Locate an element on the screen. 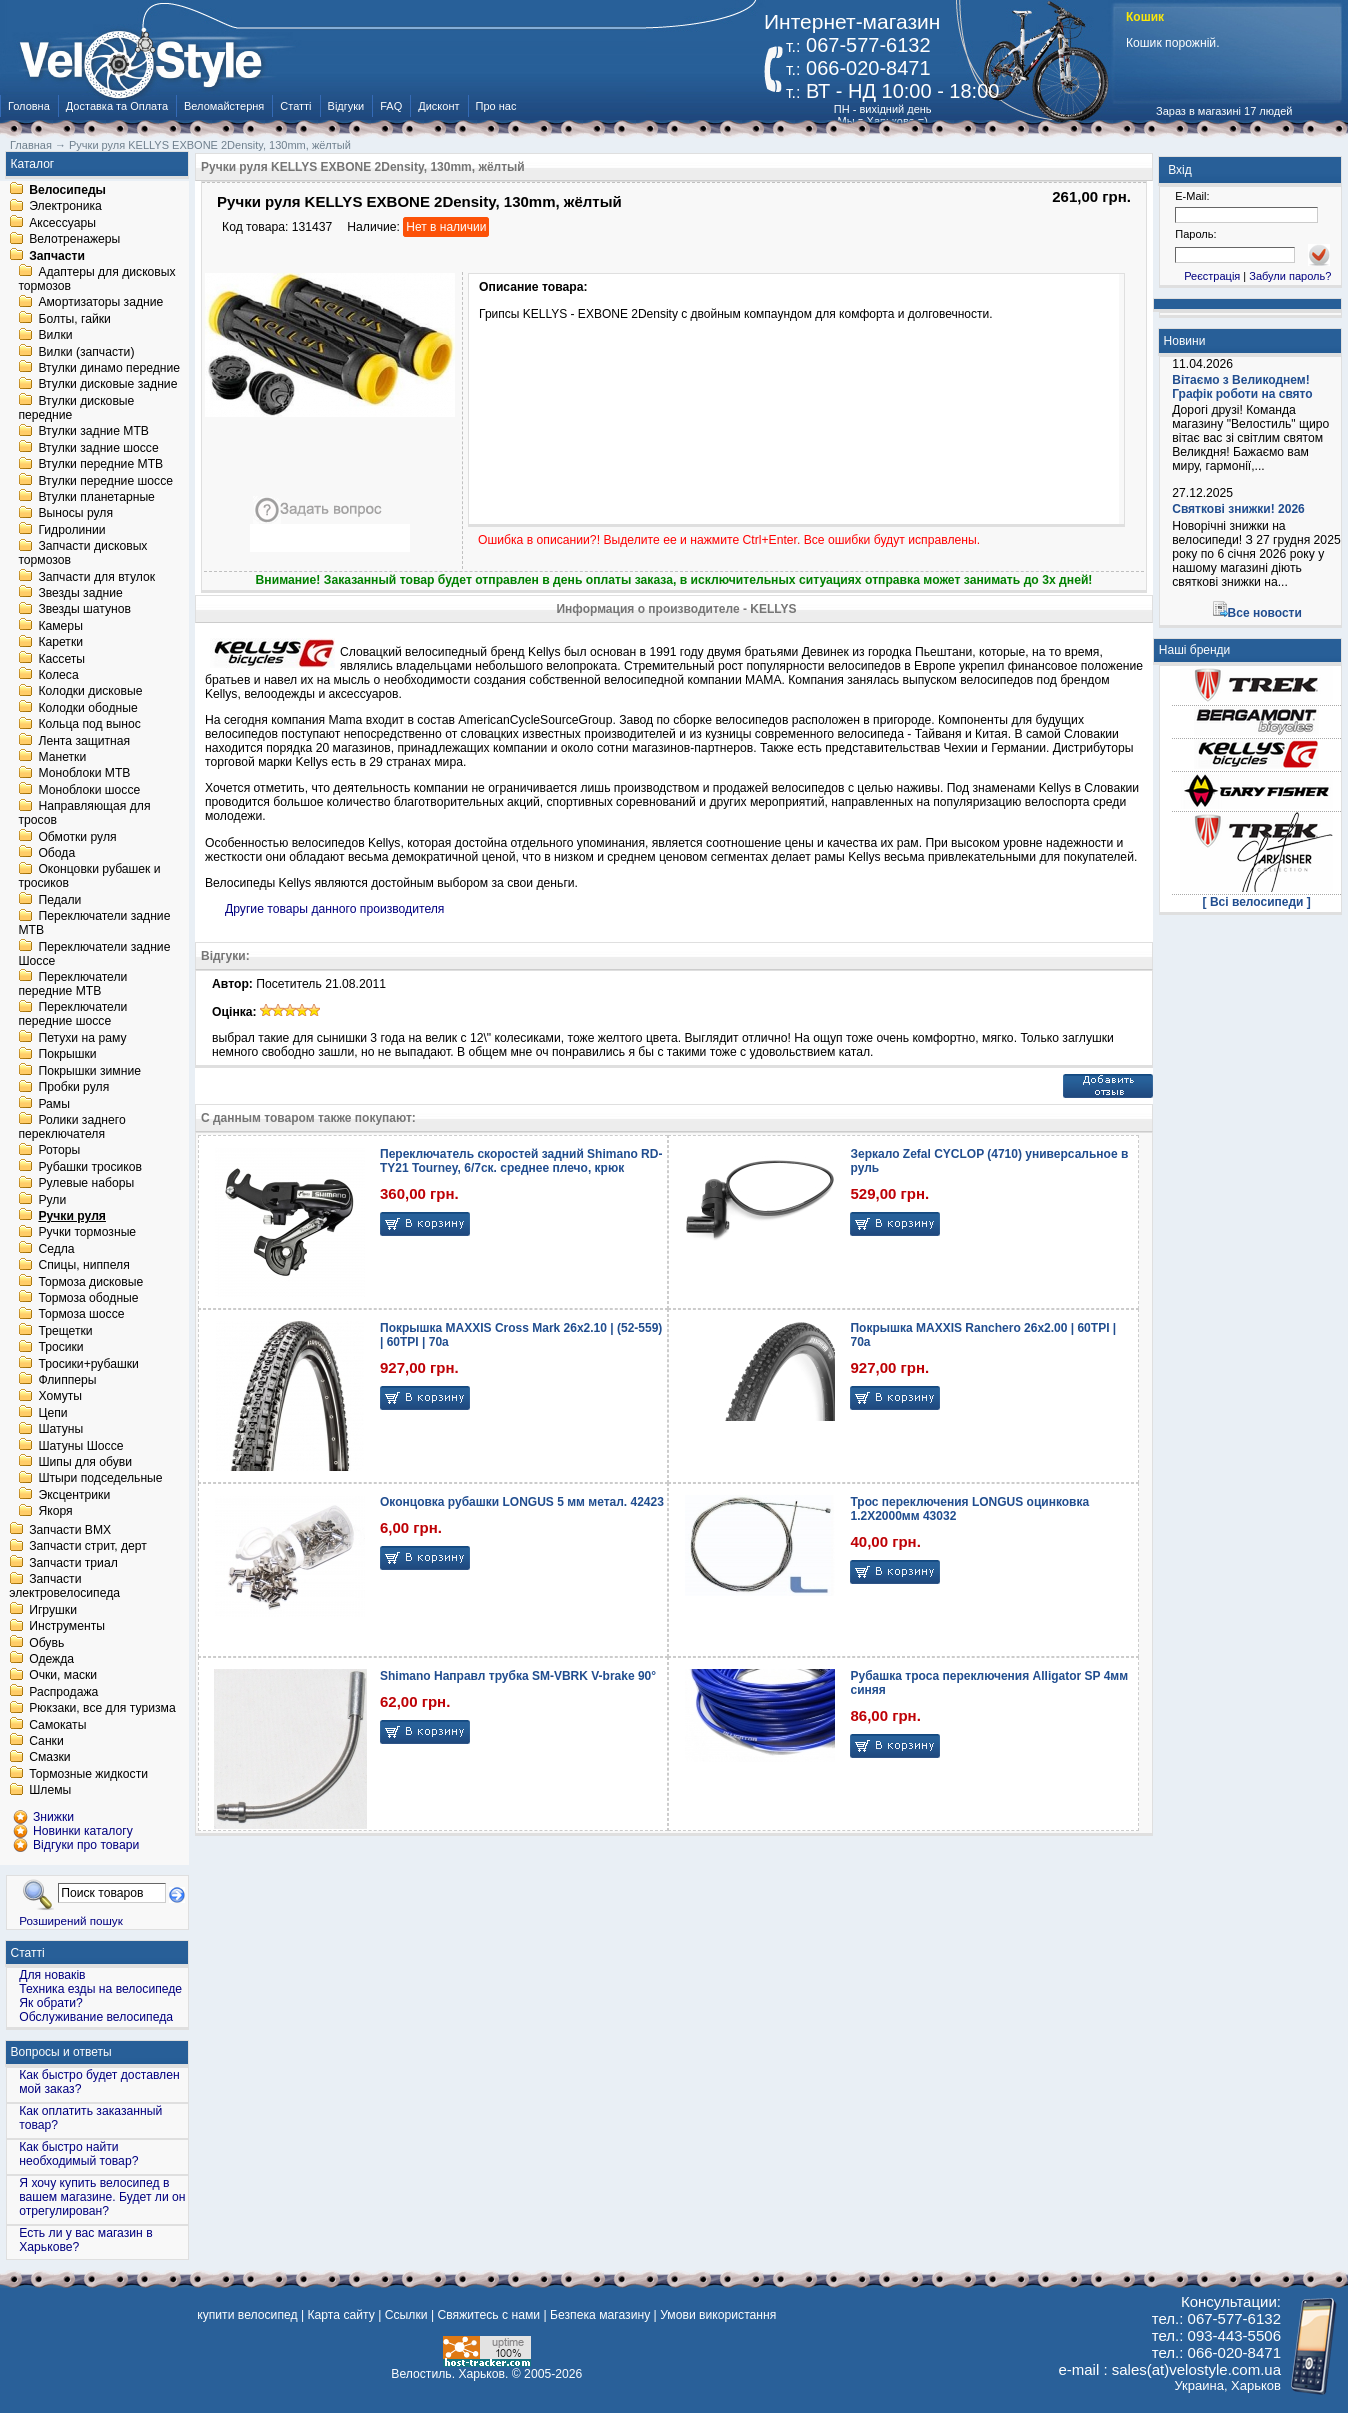 Image resolution: width=1348 pixels, height=2413 pixels. купити велосипед is located at coordinates (247, 2315).